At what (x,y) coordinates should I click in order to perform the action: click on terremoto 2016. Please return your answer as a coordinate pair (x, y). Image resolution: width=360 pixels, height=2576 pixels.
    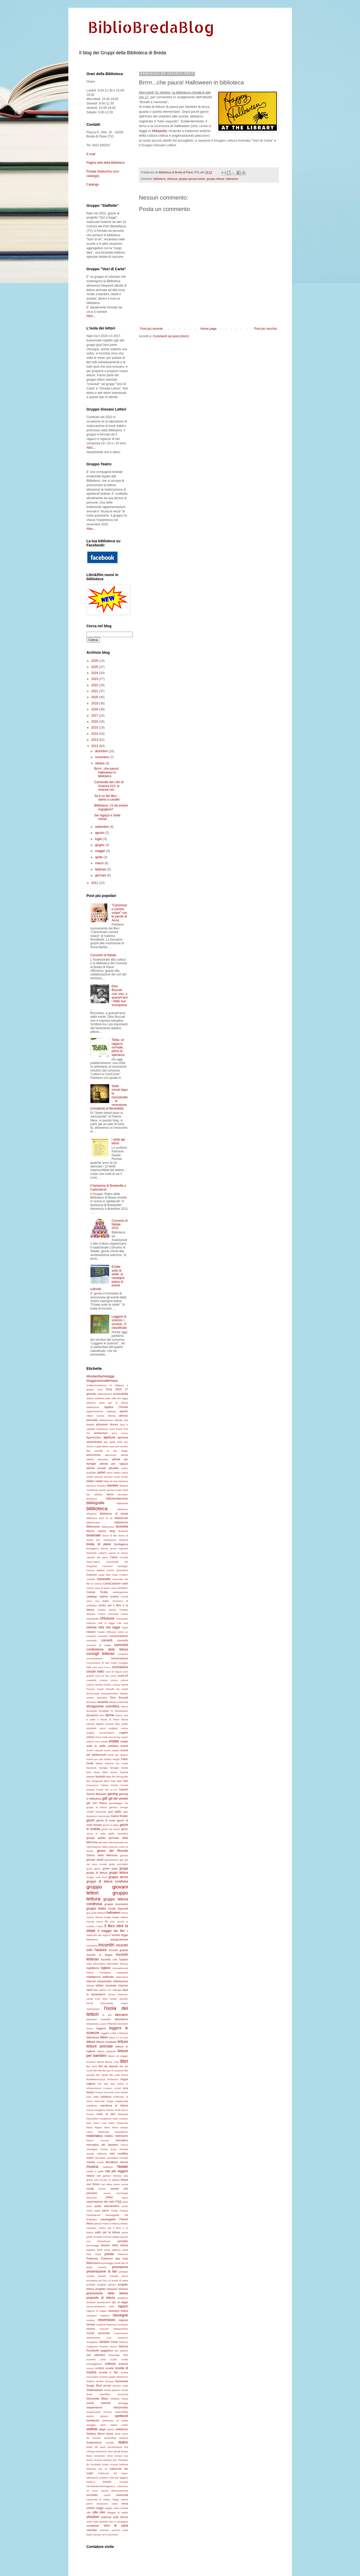
    Looking at the image, I should click on (104, 2455).